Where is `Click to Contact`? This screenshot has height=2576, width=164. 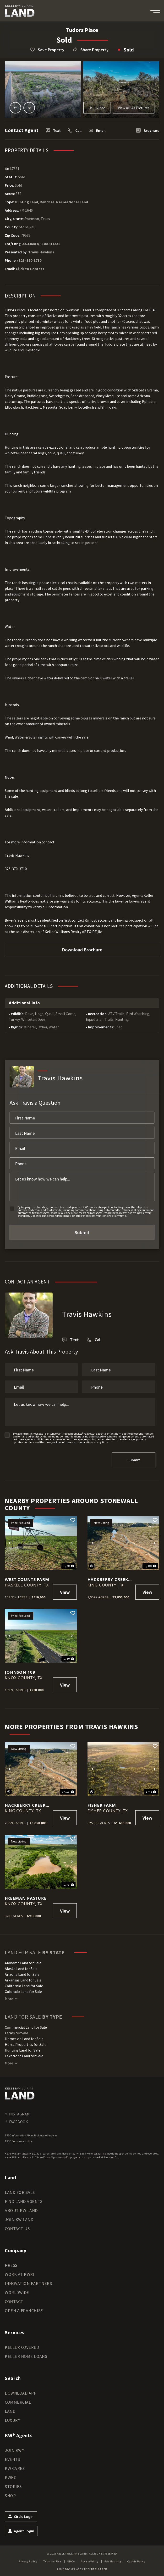 Click to Contact is located at coordinates (30, 268).